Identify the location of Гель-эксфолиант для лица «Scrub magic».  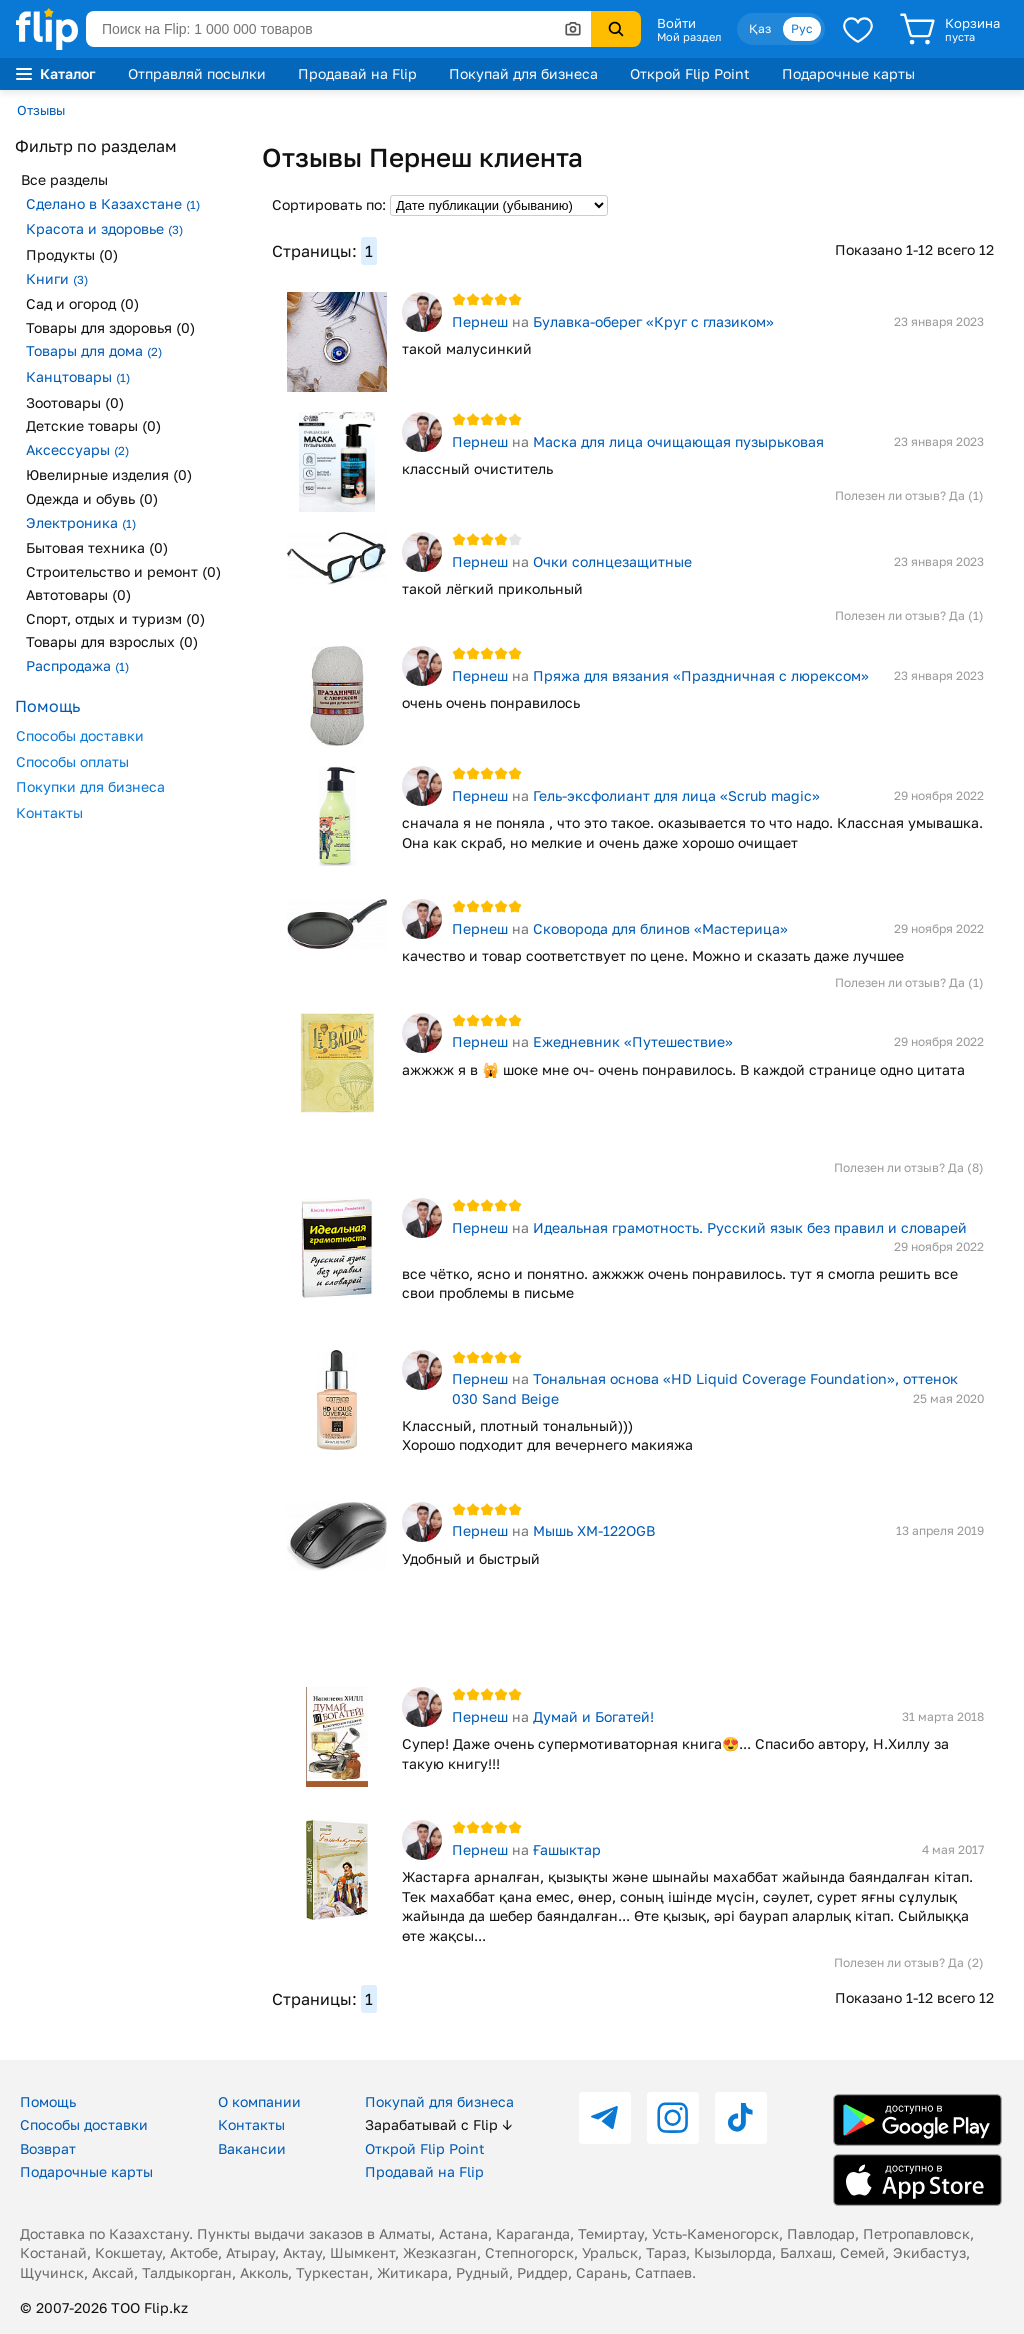
(676, 795).